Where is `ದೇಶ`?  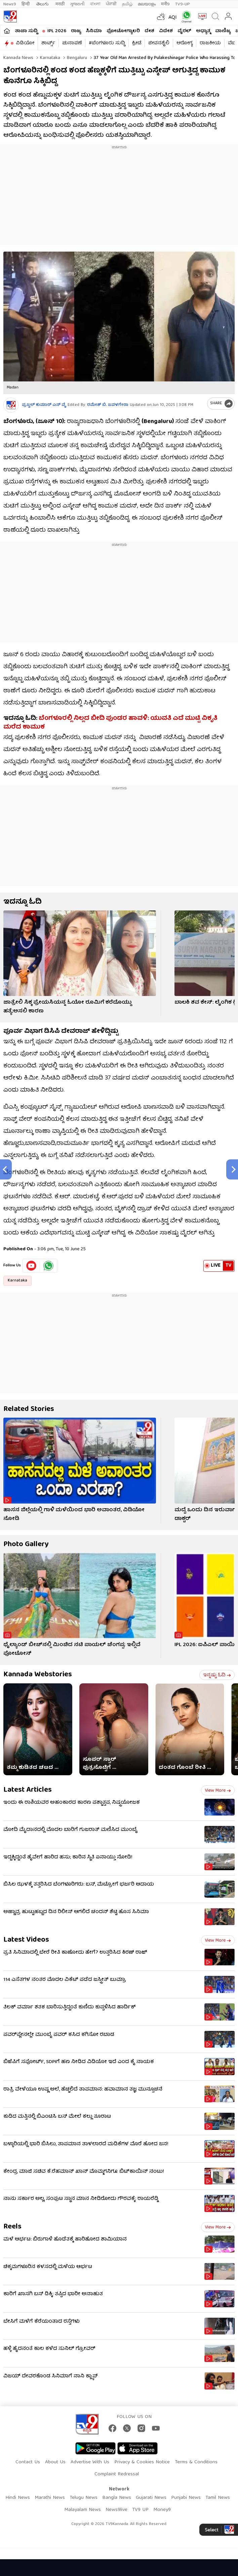
ದೇಶ is located at coordinates (149, 31).